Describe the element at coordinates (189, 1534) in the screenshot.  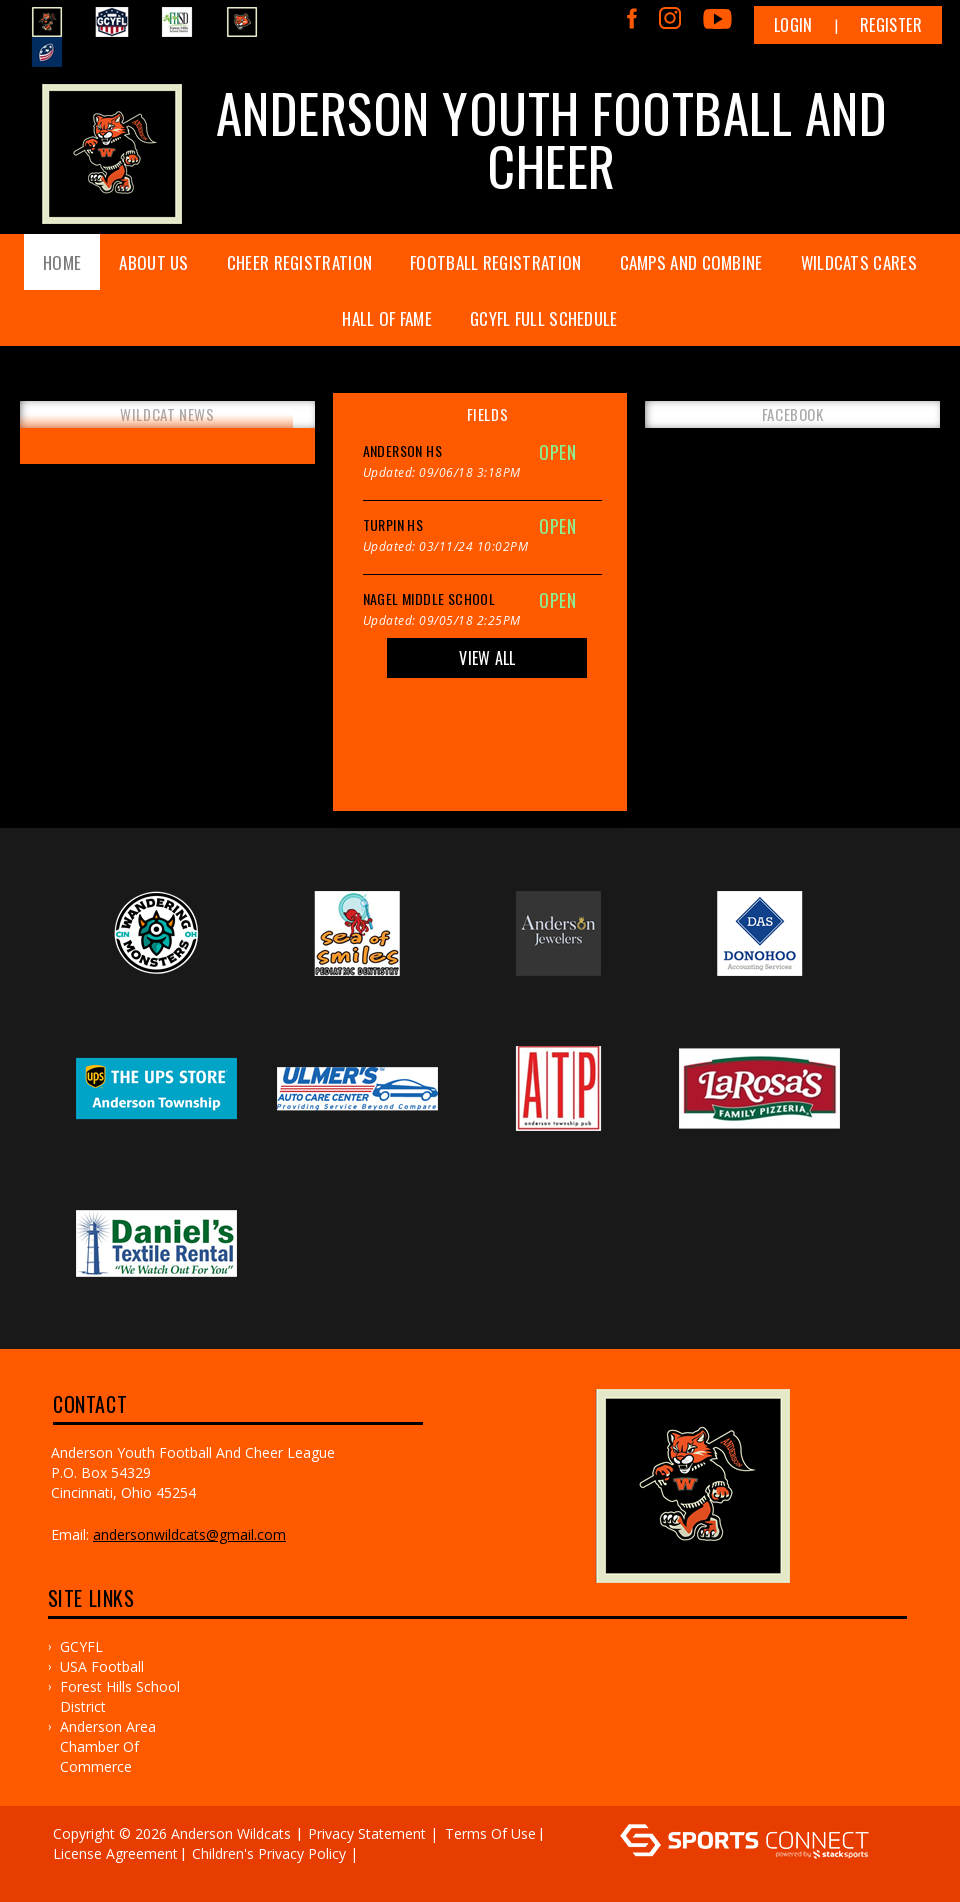
I see `andersonwildcats@gmail.com` at that location.